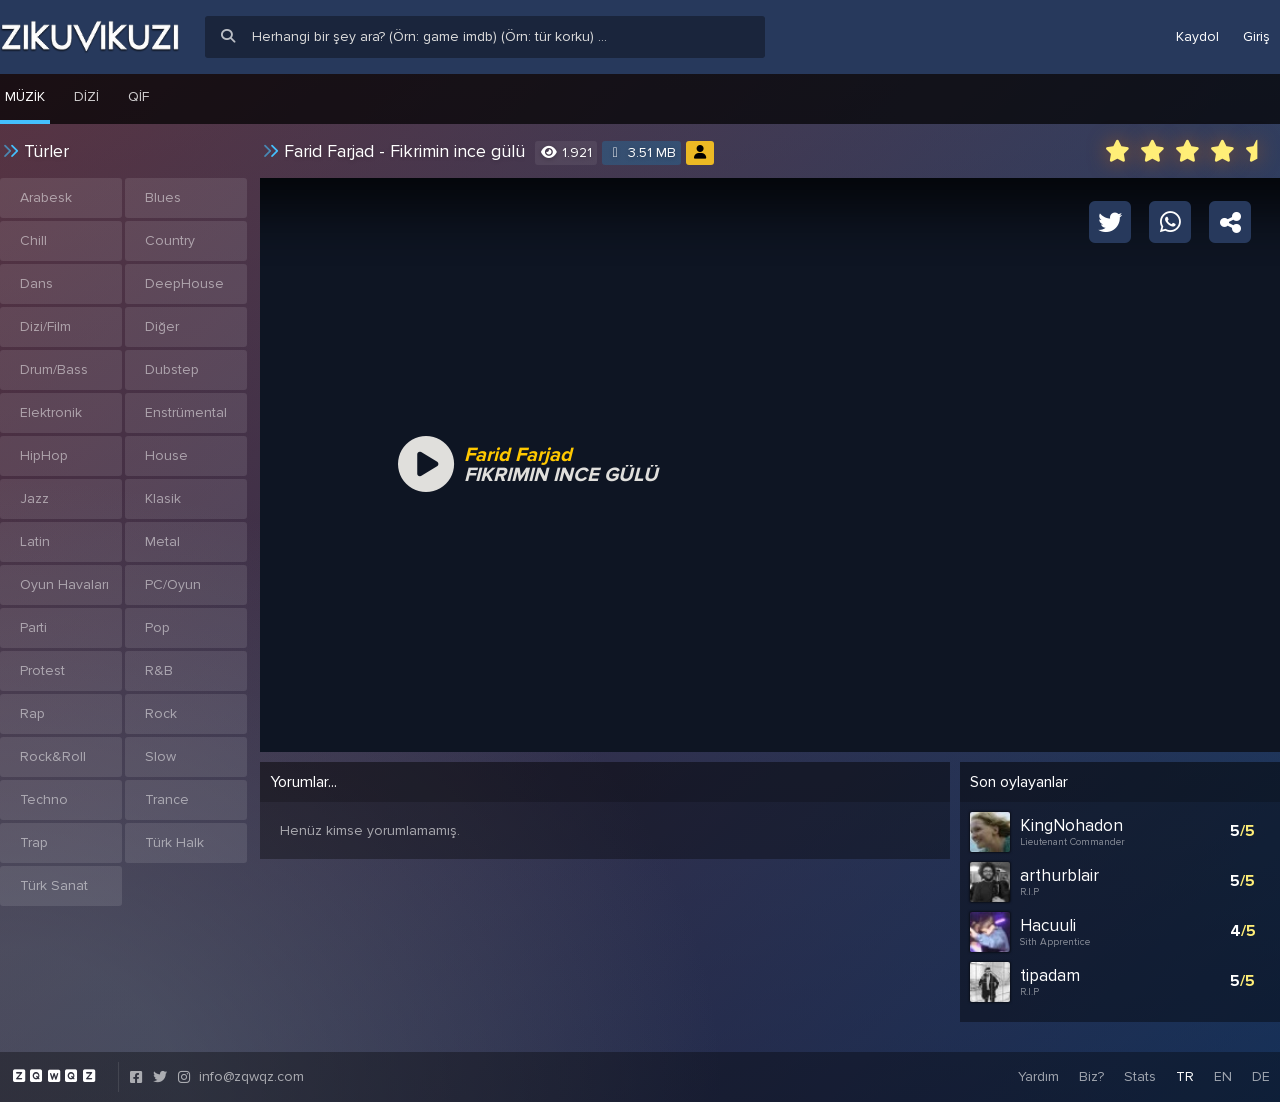  What do you see at coordinates (34, 842) in the screenshot?
I see `Trap` at bounding box center [34, 842].